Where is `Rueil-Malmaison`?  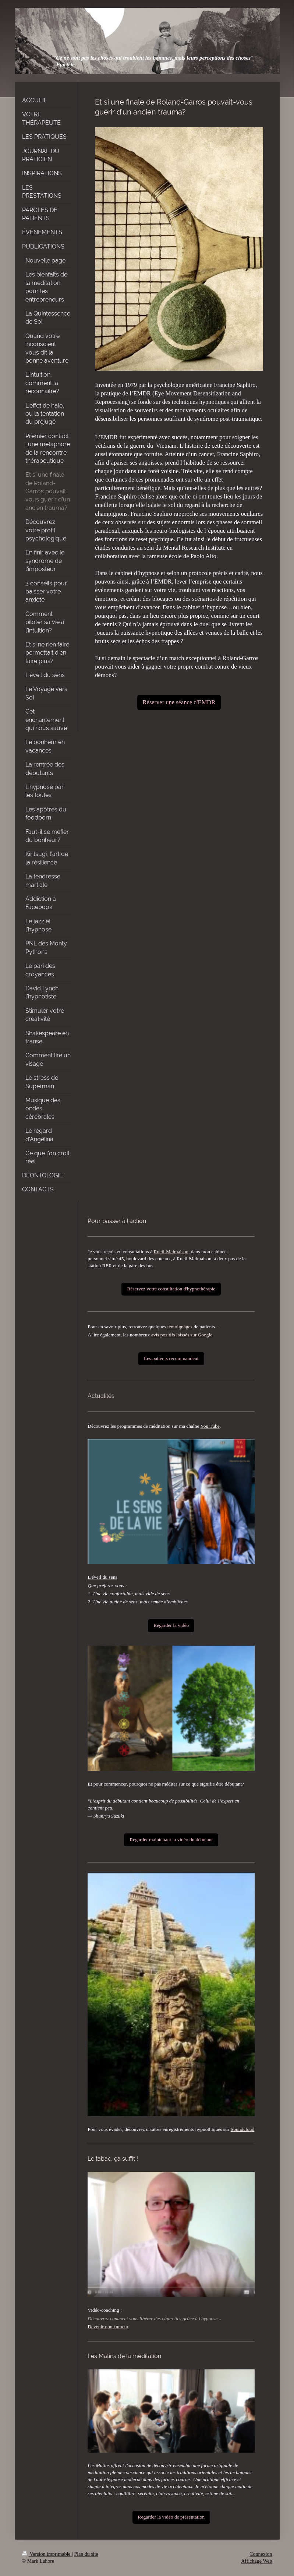
Rueil-Malmaison is located at coordinates (171, 1251).